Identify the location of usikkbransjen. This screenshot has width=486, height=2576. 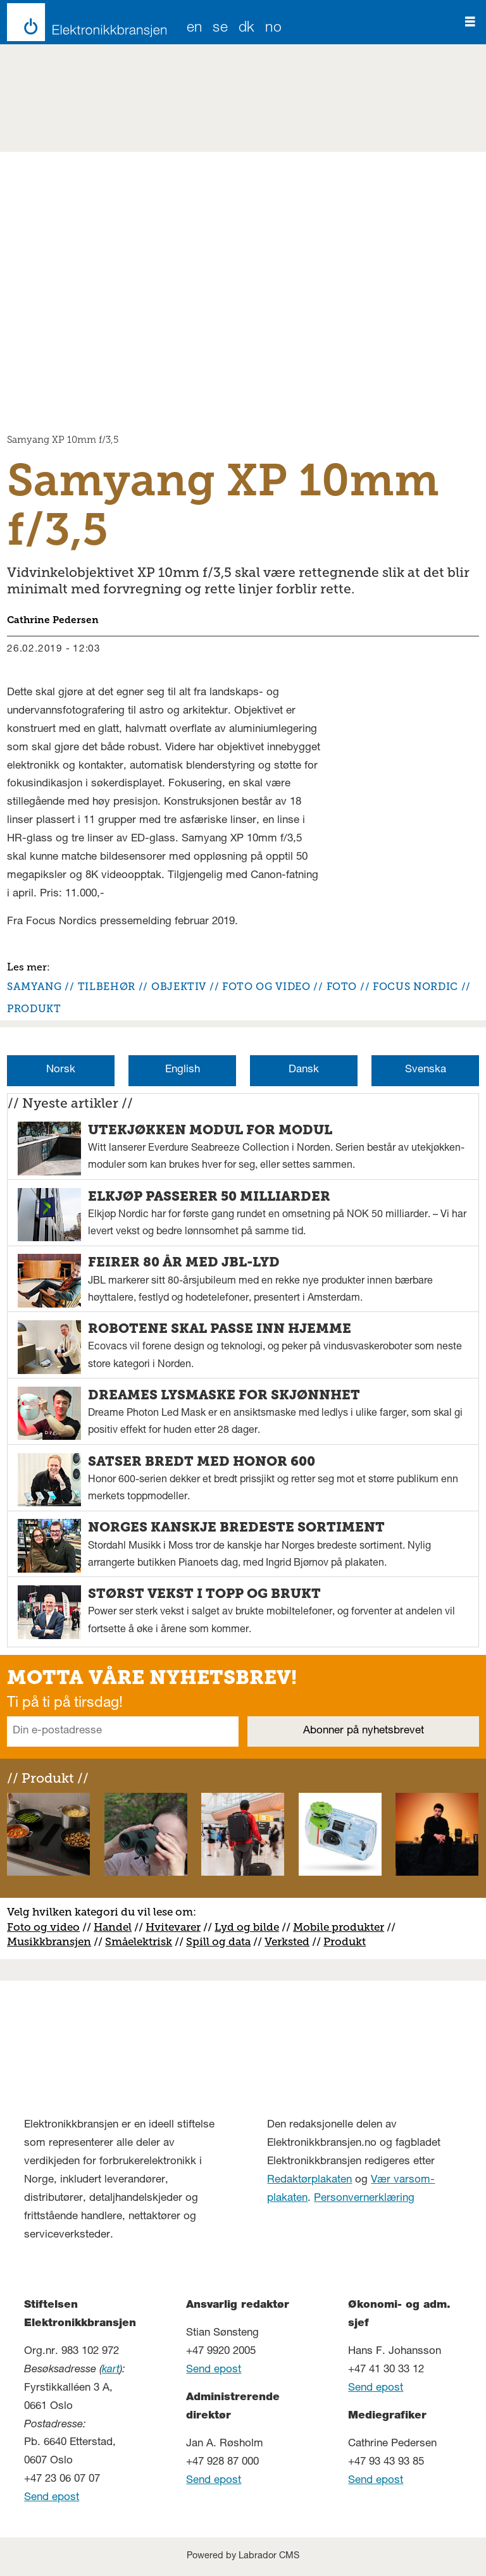
(54, 1941).